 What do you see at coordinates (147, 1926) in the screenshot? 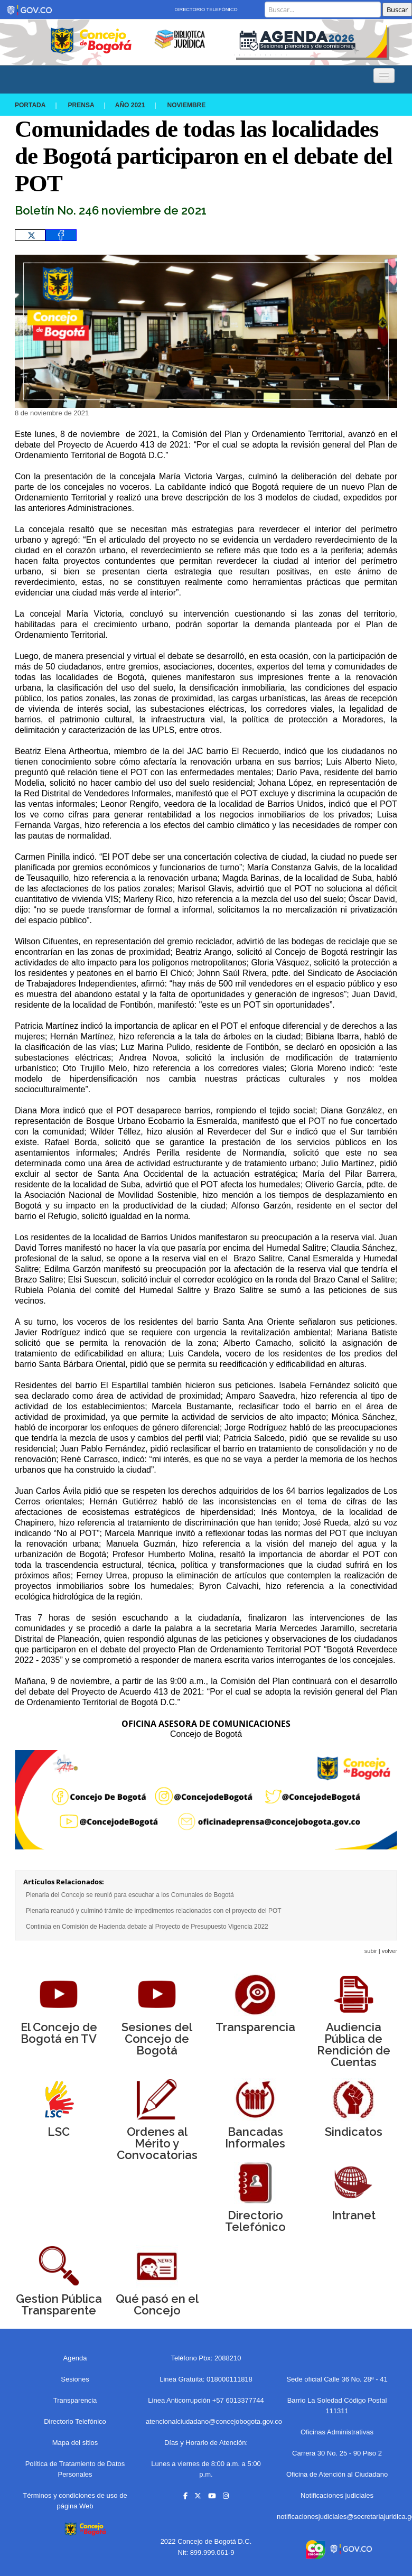
I see `Continúa en Comisión de Hacienda debate al Proyecto de Presupuesto Vigencia 2022` at bounding box center [147, 1926].